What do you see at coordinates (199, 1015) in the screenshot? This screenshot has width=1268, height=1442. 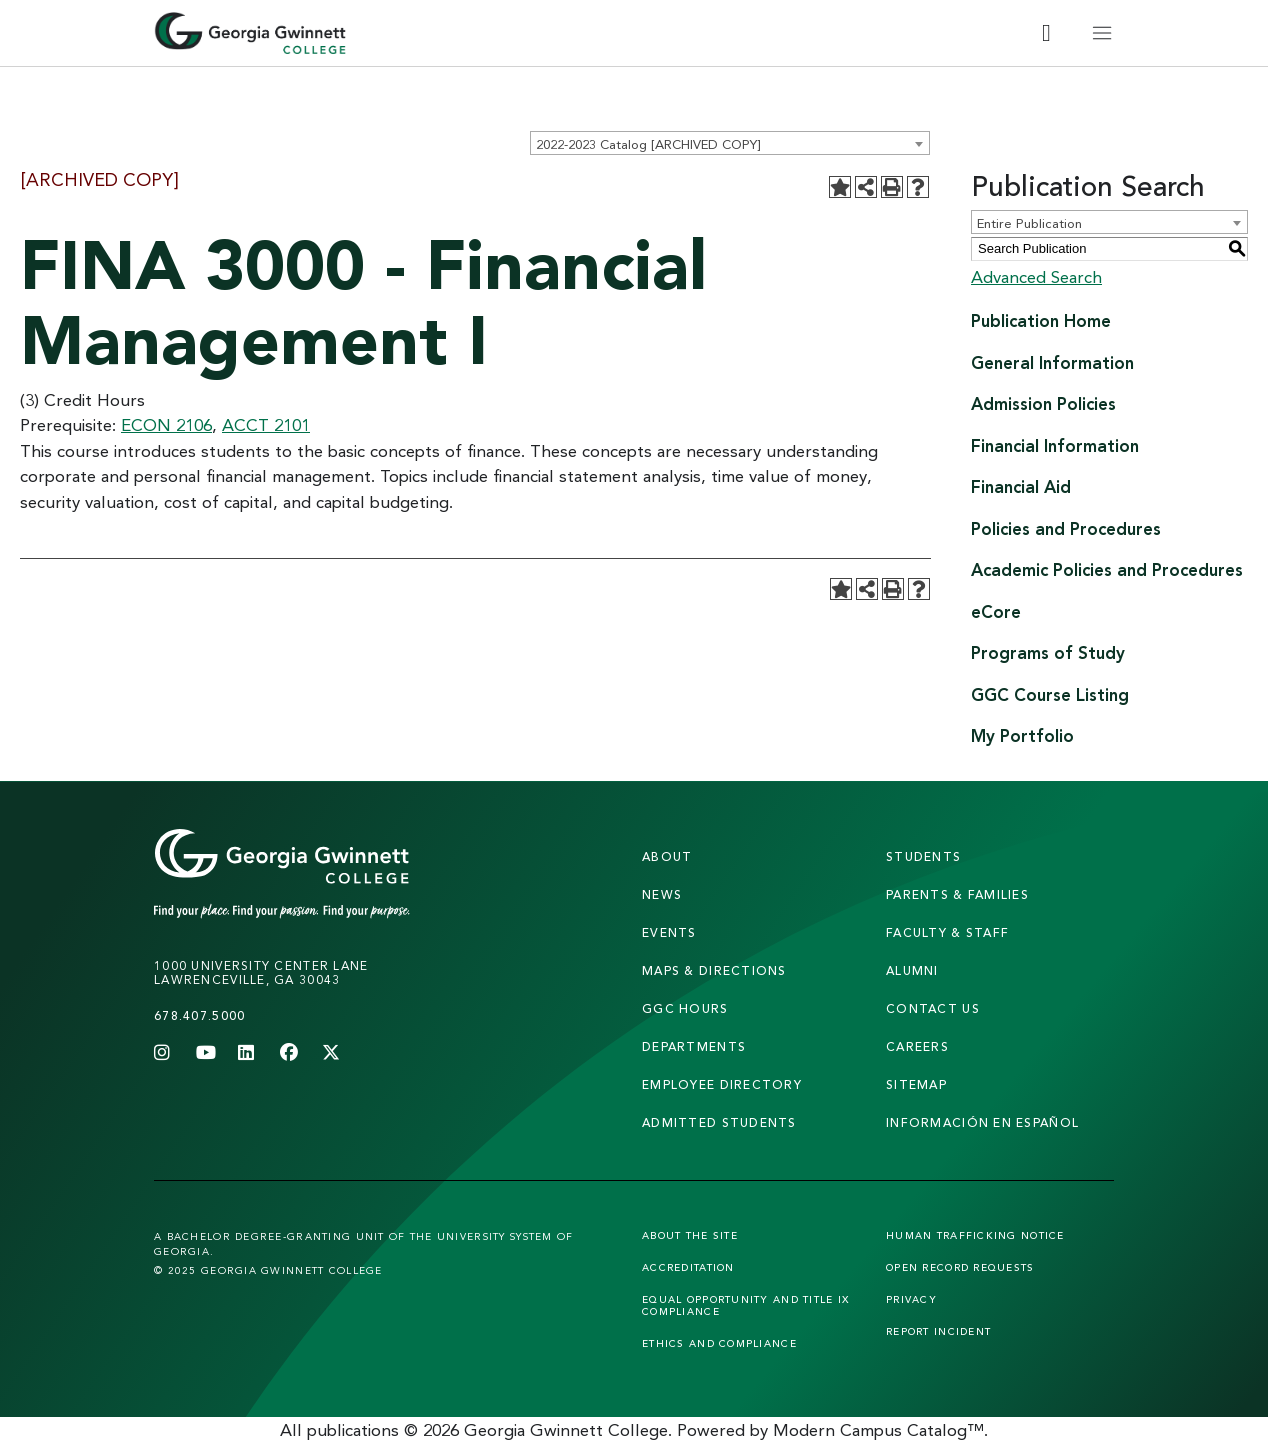 I see `678.407.5000` at bounding box center [199, 1015].